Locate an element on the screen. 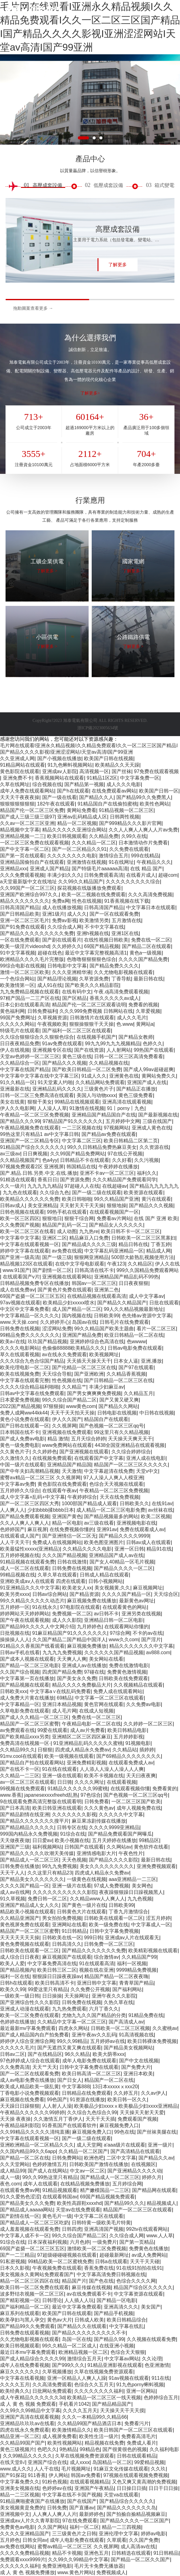 The image size is (180, 2576). 亚洲1区在线 is located at coordinates (125, 933).